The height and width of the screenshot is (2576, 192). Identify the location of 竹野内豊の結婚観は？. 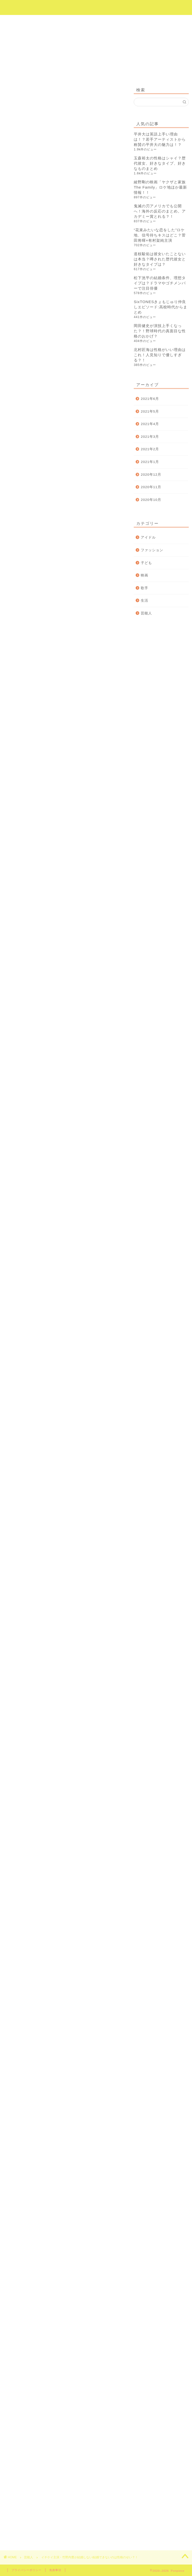
(43, 473).